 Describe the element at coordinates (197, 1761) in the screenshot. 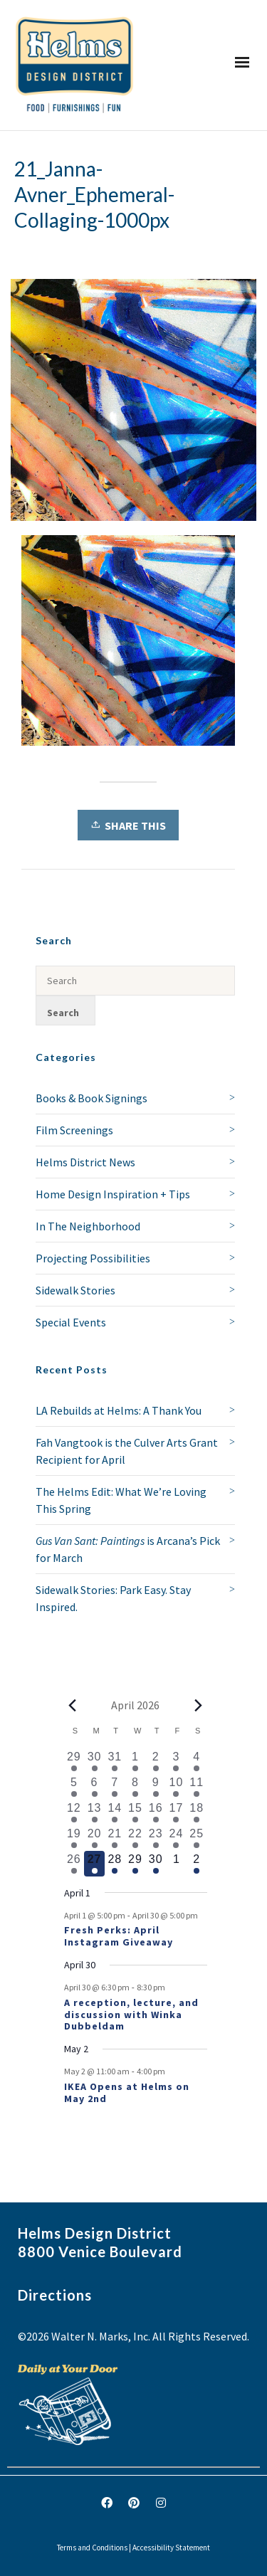

I see `[April 4, 1 event, past day]` at that location.